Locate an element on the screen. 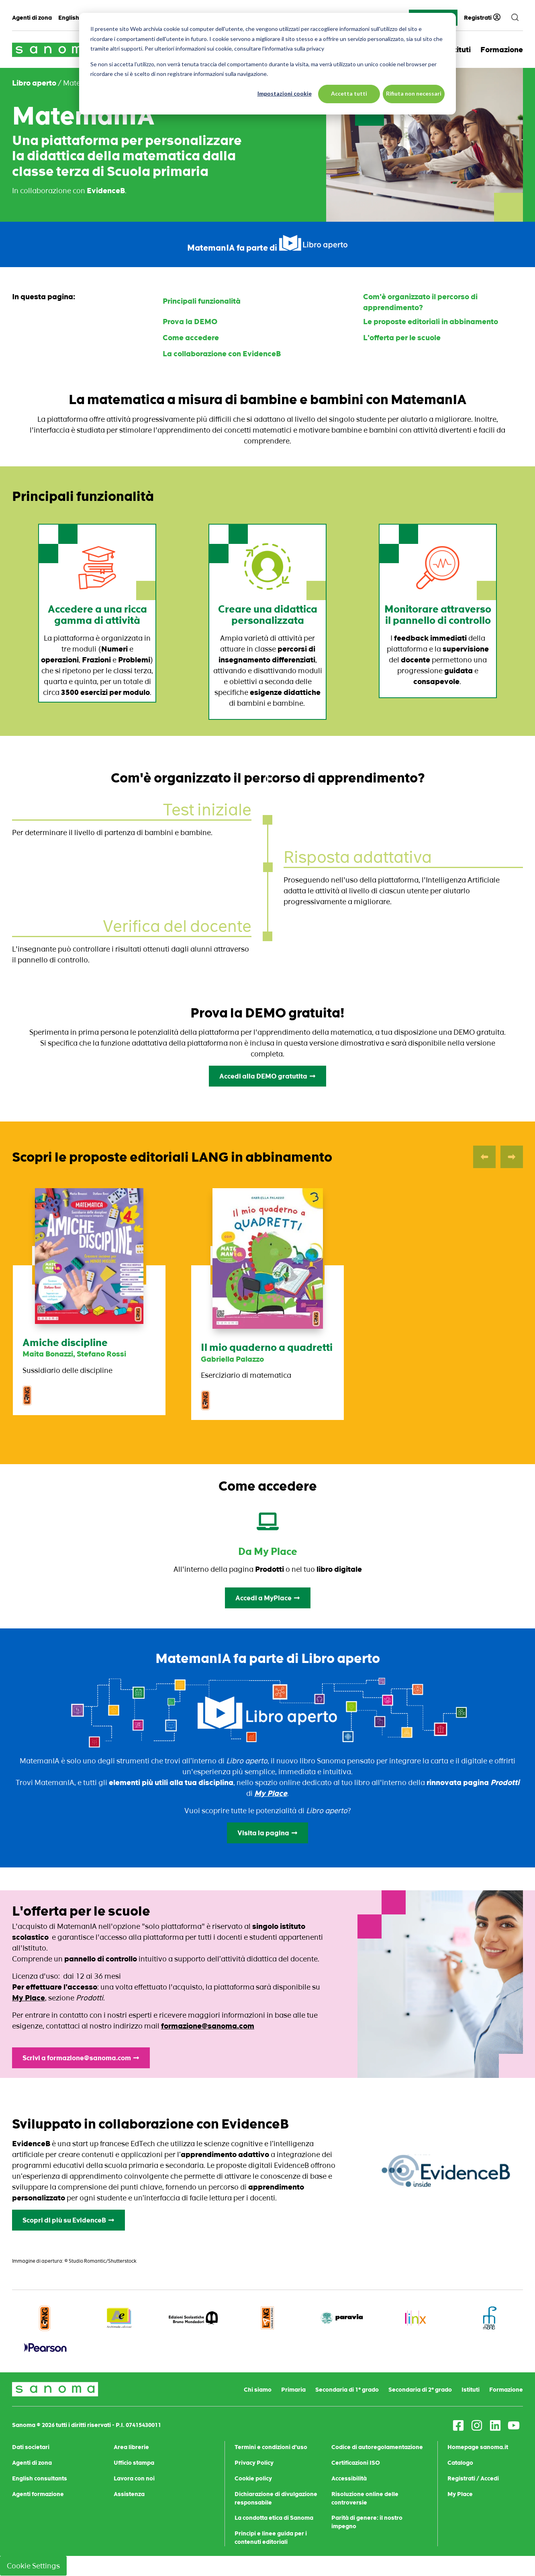 This screenshot has height=2576, width=535. Formazione is located at coordinates (501, 49).